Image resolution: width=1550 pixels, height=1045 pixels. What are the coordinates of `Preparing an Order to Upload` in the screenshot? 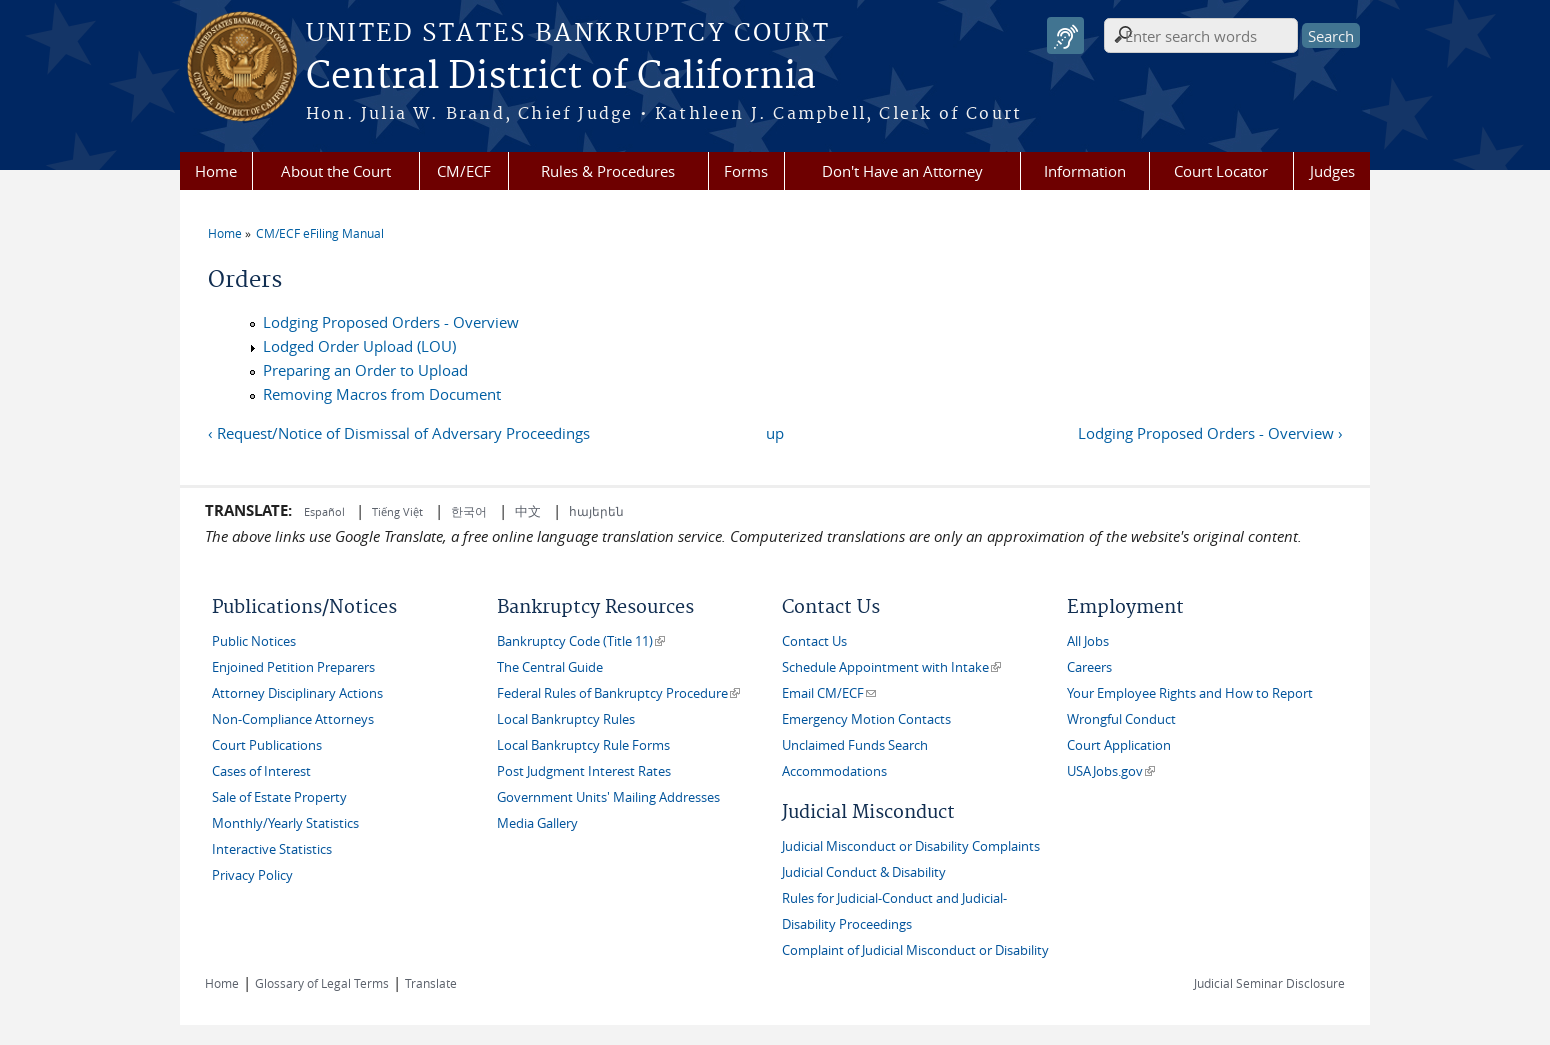 It's located at (365, 370).